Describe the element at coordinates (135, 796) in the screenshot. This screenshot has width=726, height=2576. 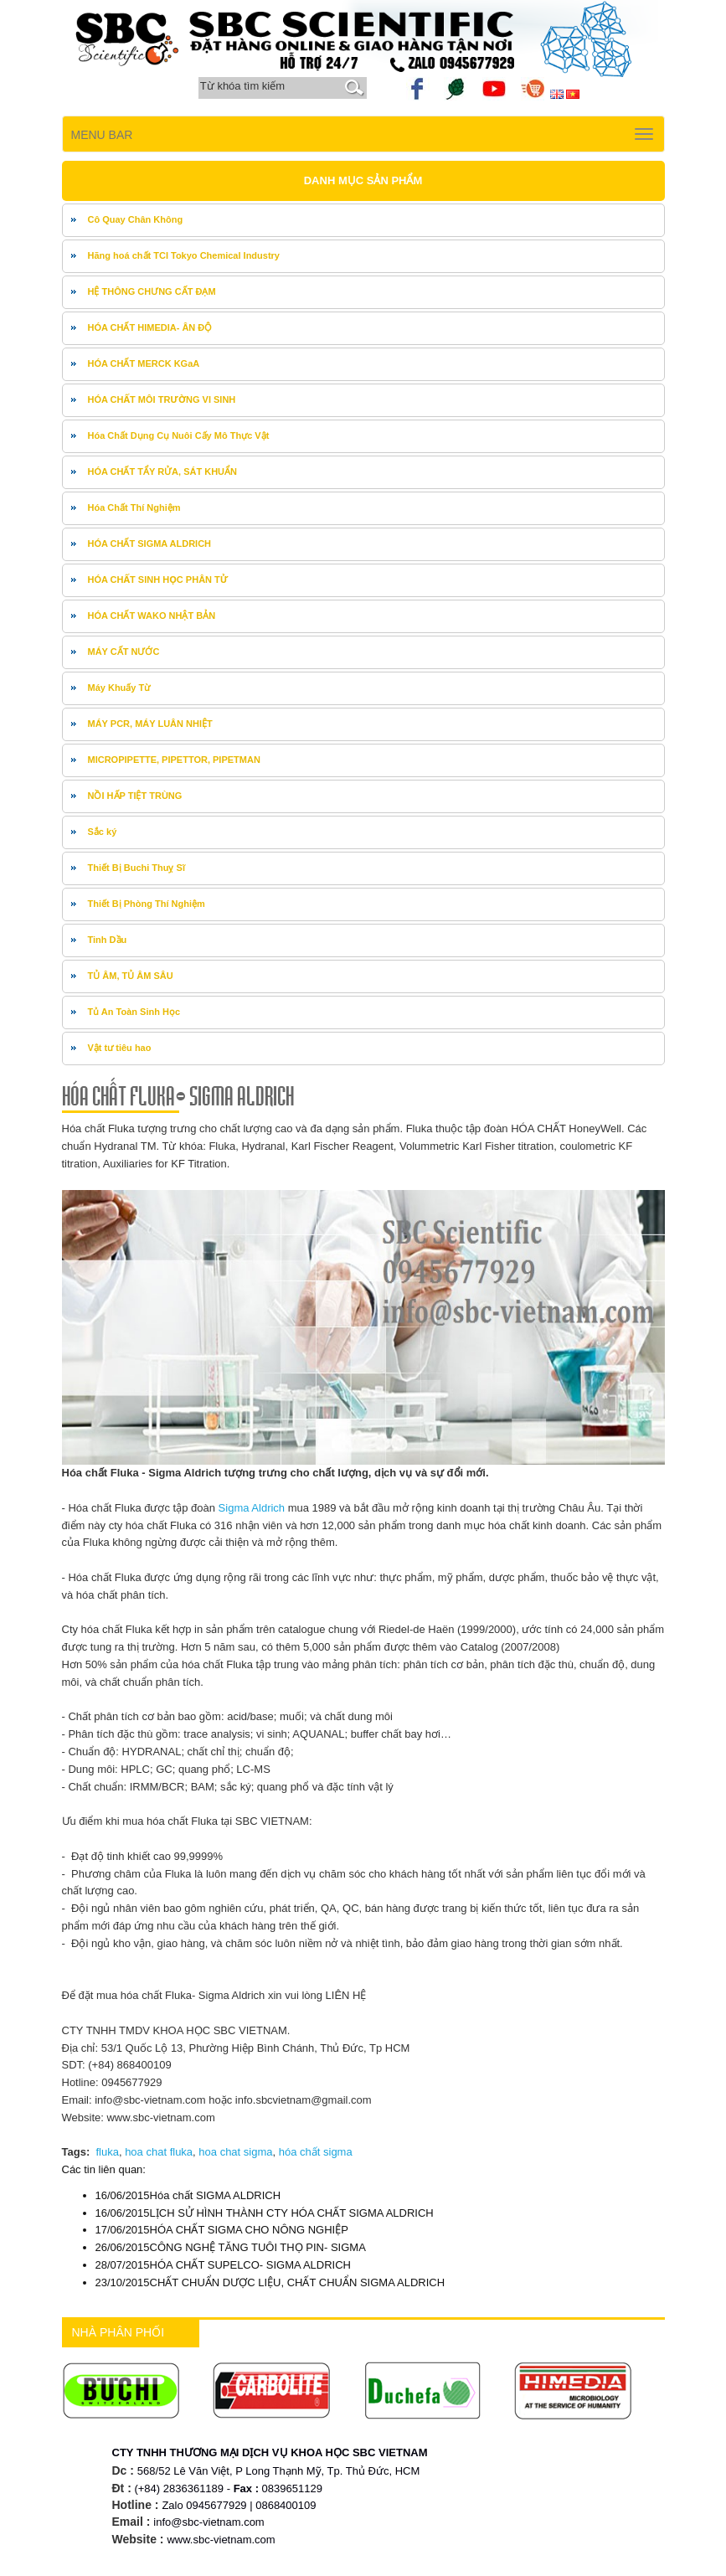
I see `NỒI HẤP TIỆT TRÙNG` at that location.